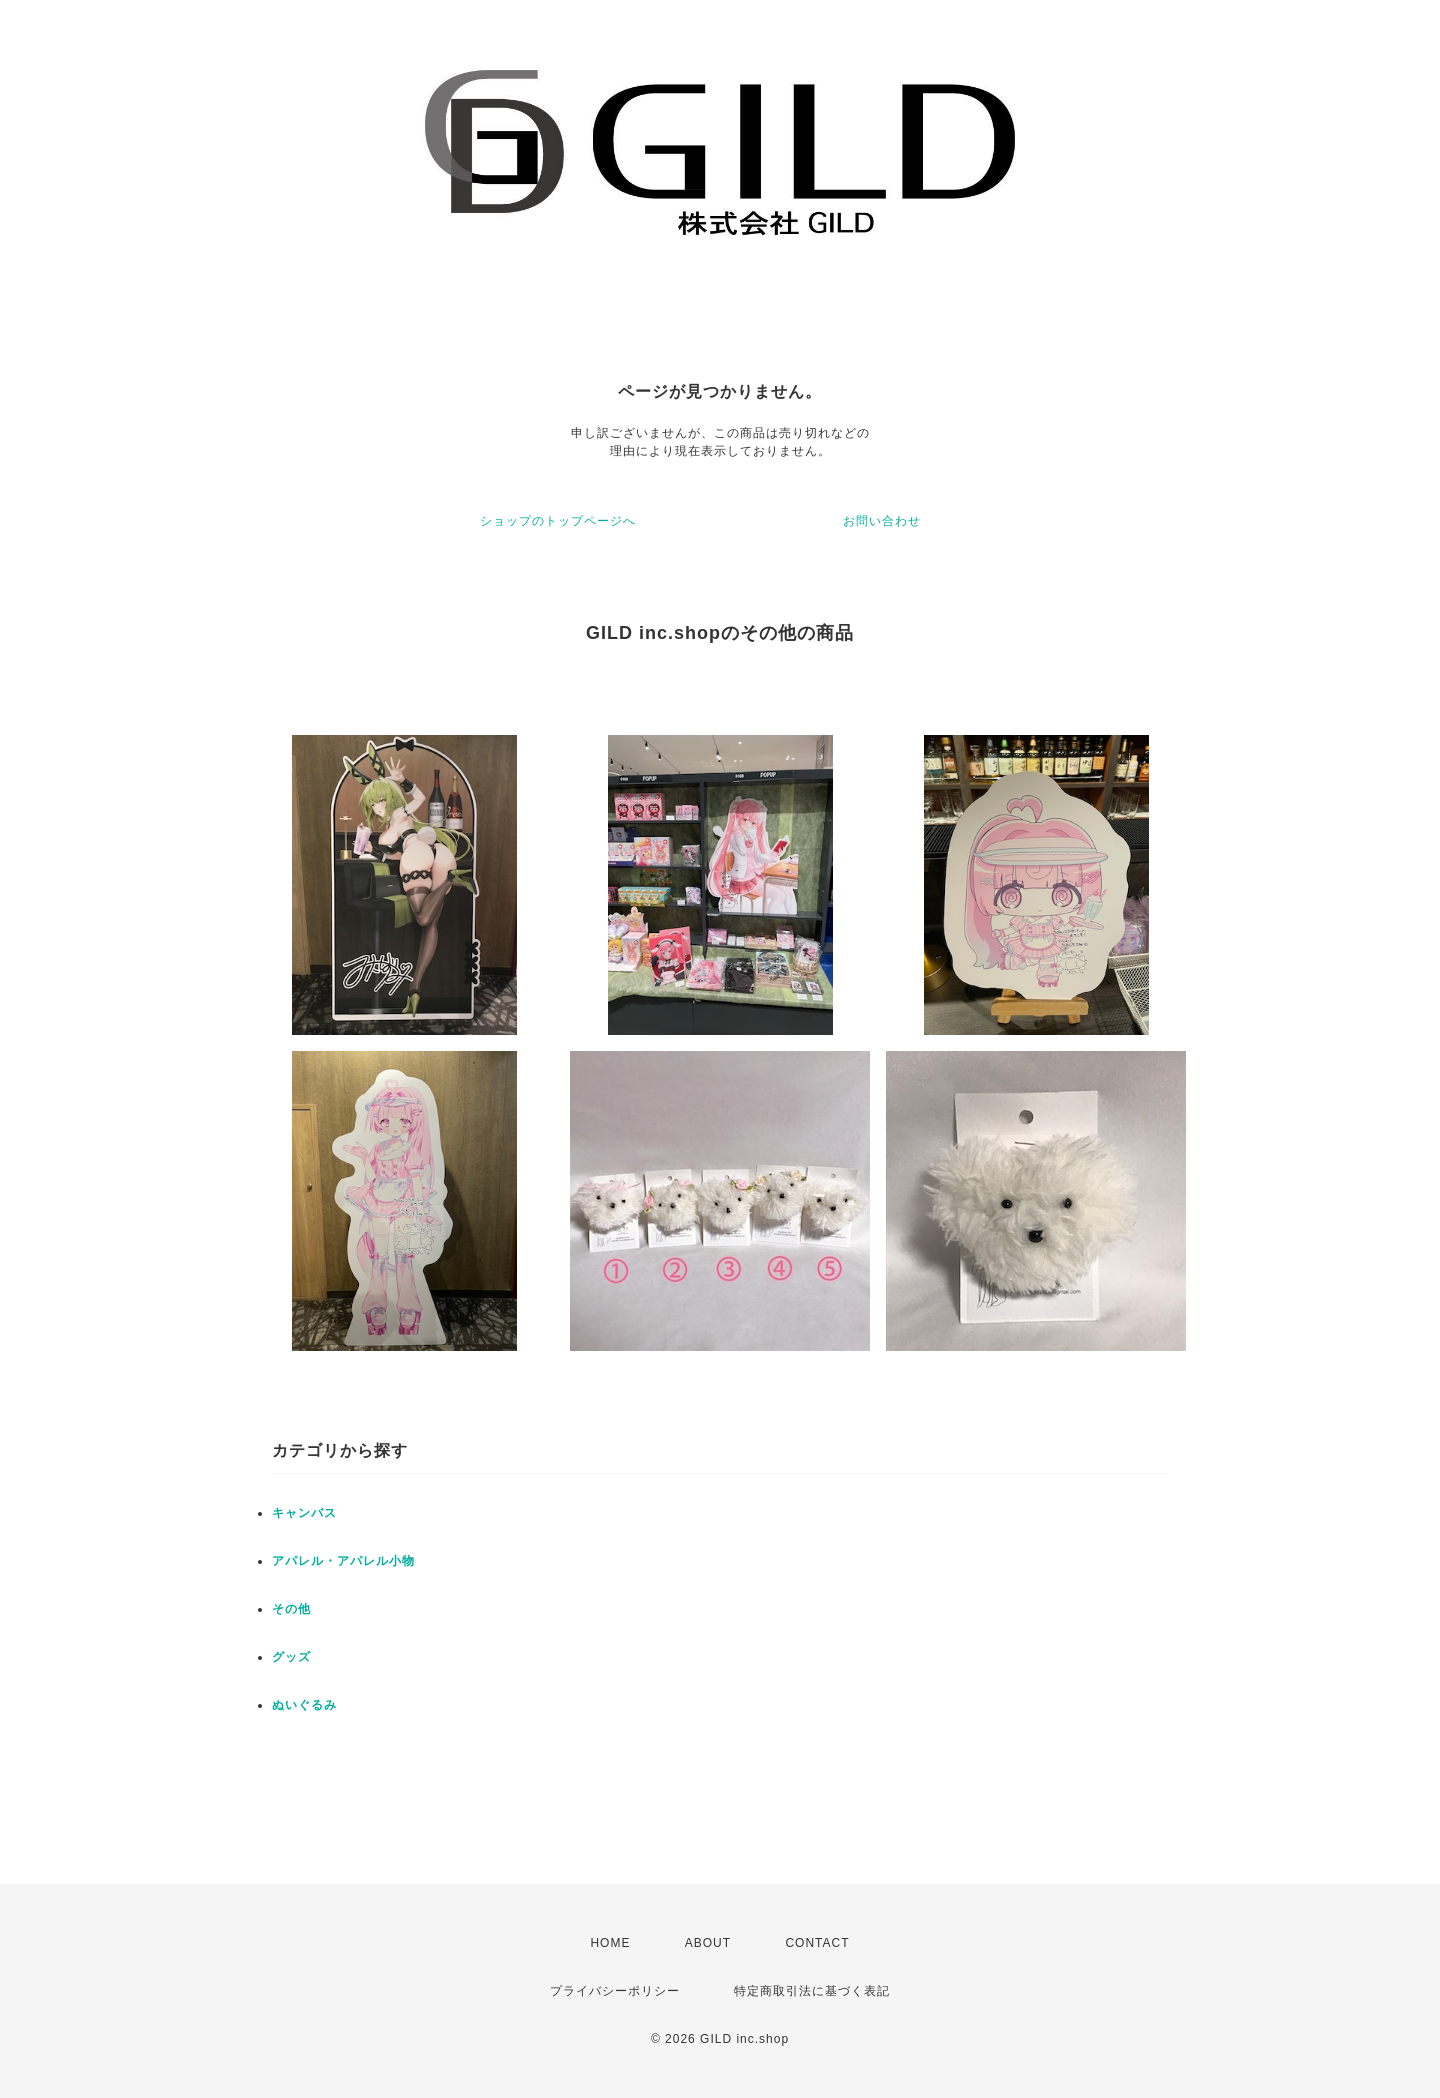 The image size is (1440, 2098). What do you see at coordinates (291, 1609) in the screenshot?
I see `その他` at bounding box center [291, 1609].